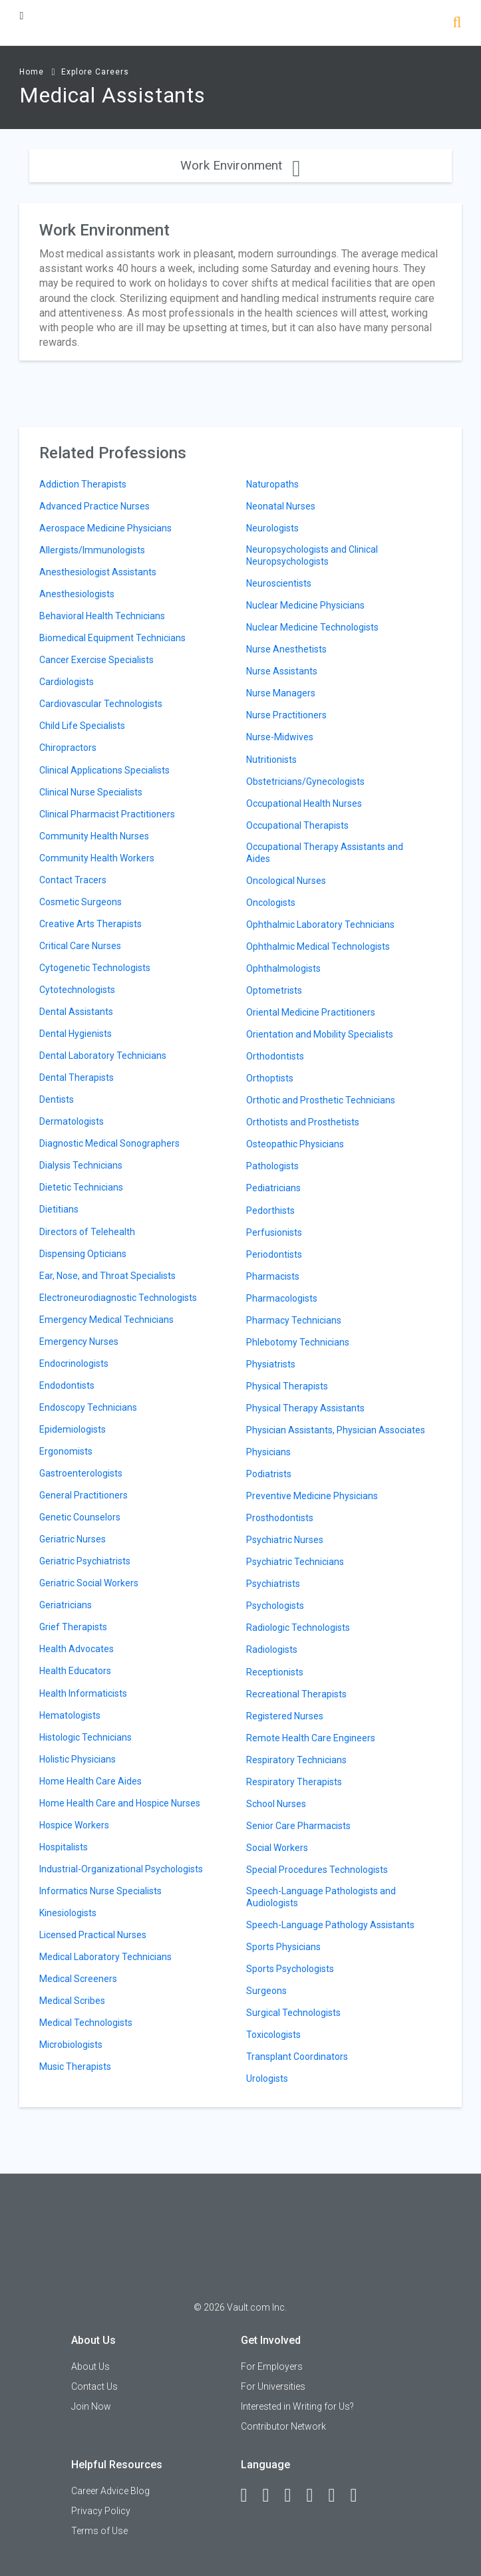 The width and height of the screenshot is (481, 2576). What do you see at coordinates (67, 747) in the screenshot?
I see `Chiropractors` at bounding box center [67, 747].